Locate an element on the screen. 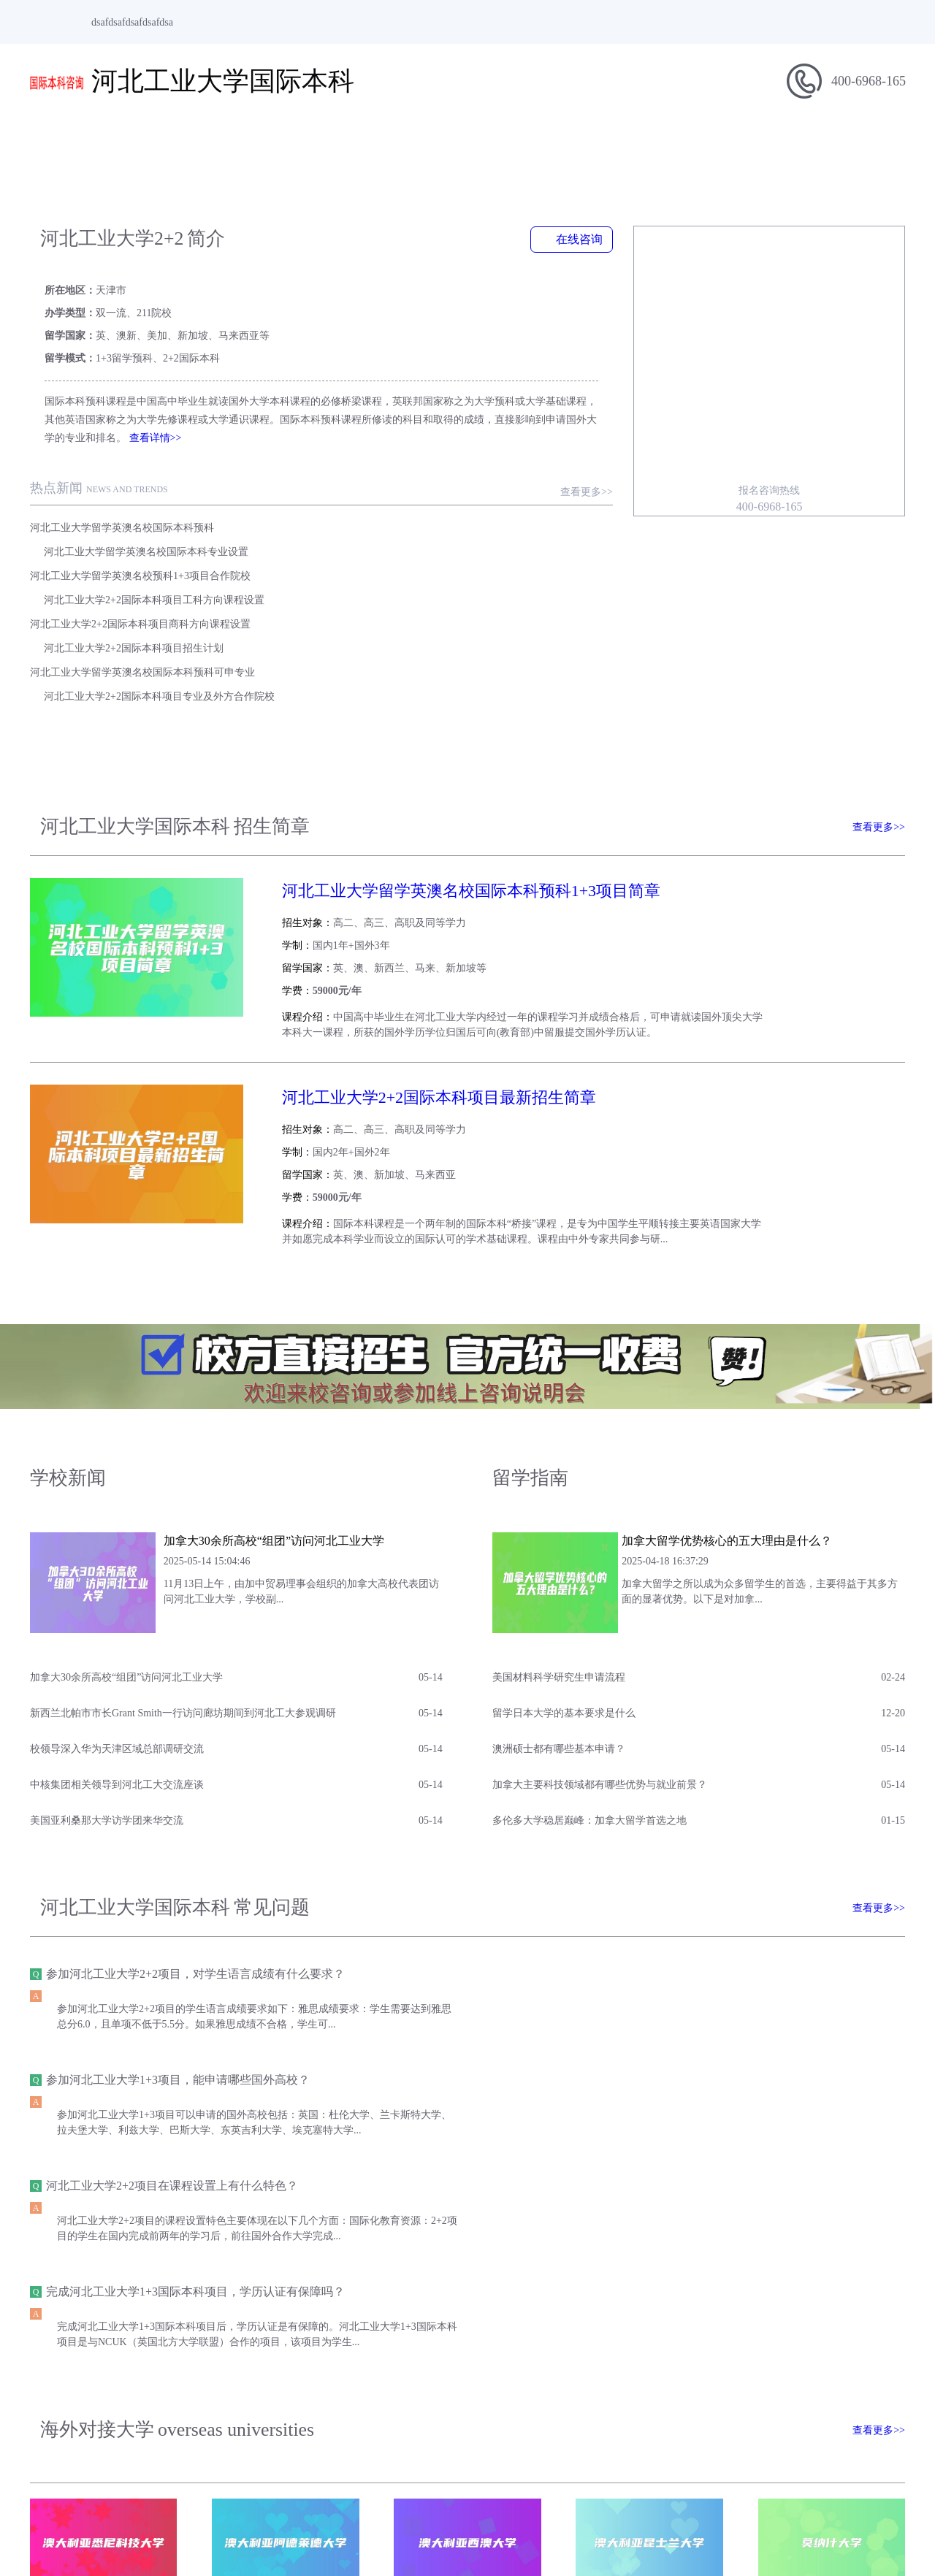  河北工业大学2+2国际本科项目专业及外方合作院校 is located at coordinates (466, 554).